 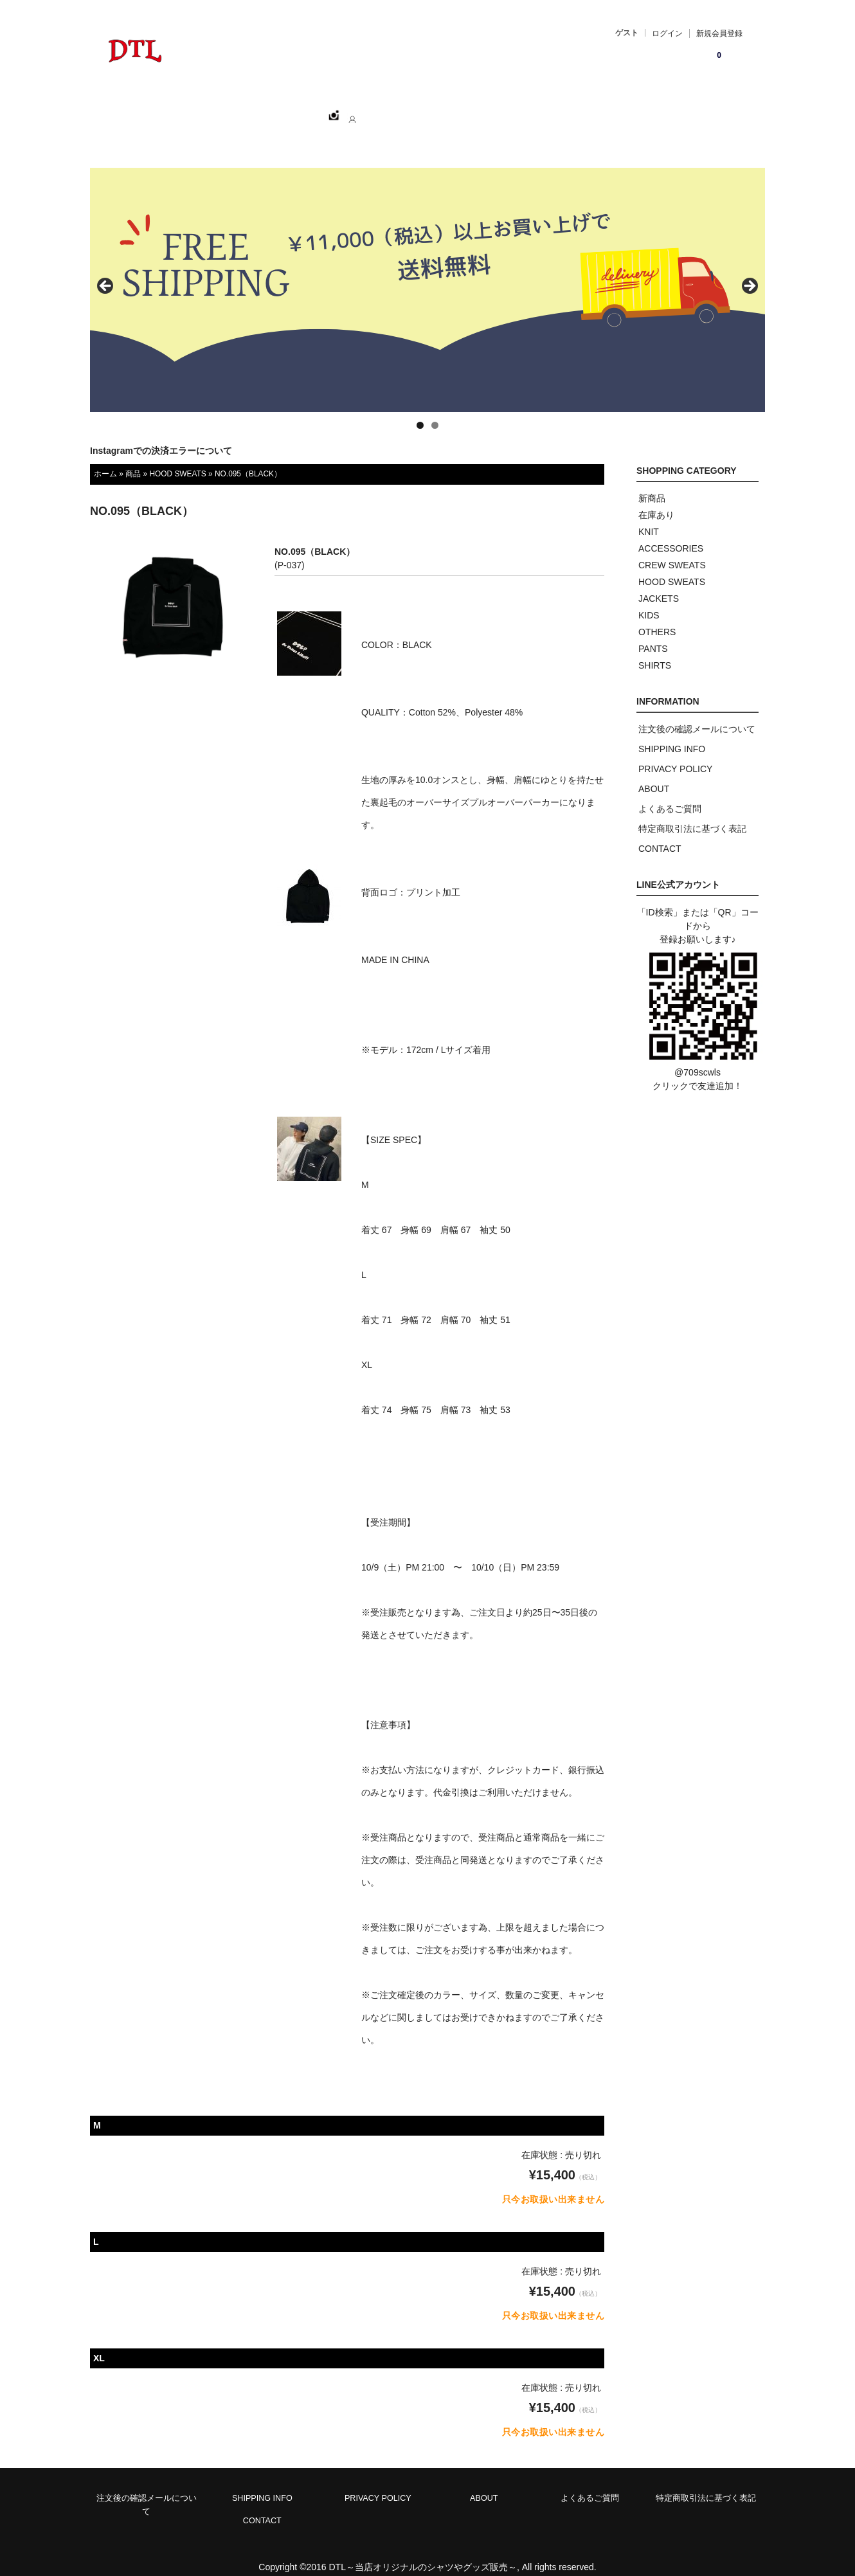 I want to click on KIDS, so click(x=649, y=601).